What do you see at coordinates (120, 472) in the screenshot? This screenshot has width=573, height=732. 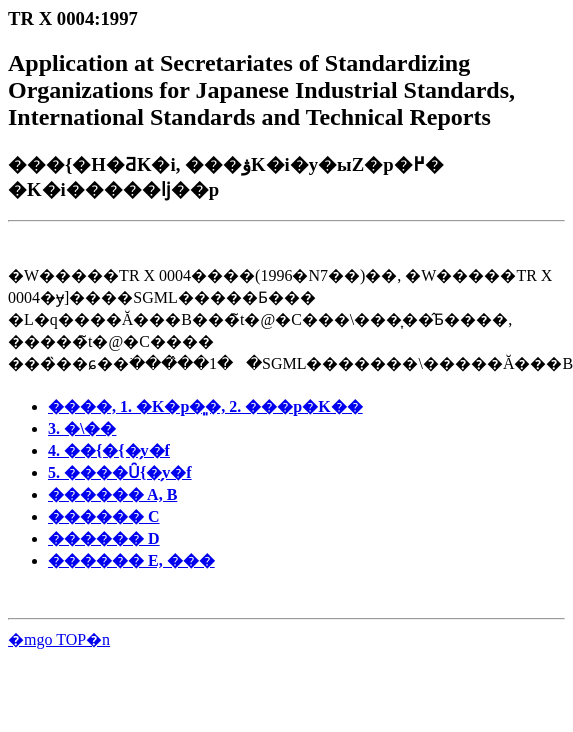 I see `5. ����Ȗ{�̗v�f` at bounding box center [120, 472].